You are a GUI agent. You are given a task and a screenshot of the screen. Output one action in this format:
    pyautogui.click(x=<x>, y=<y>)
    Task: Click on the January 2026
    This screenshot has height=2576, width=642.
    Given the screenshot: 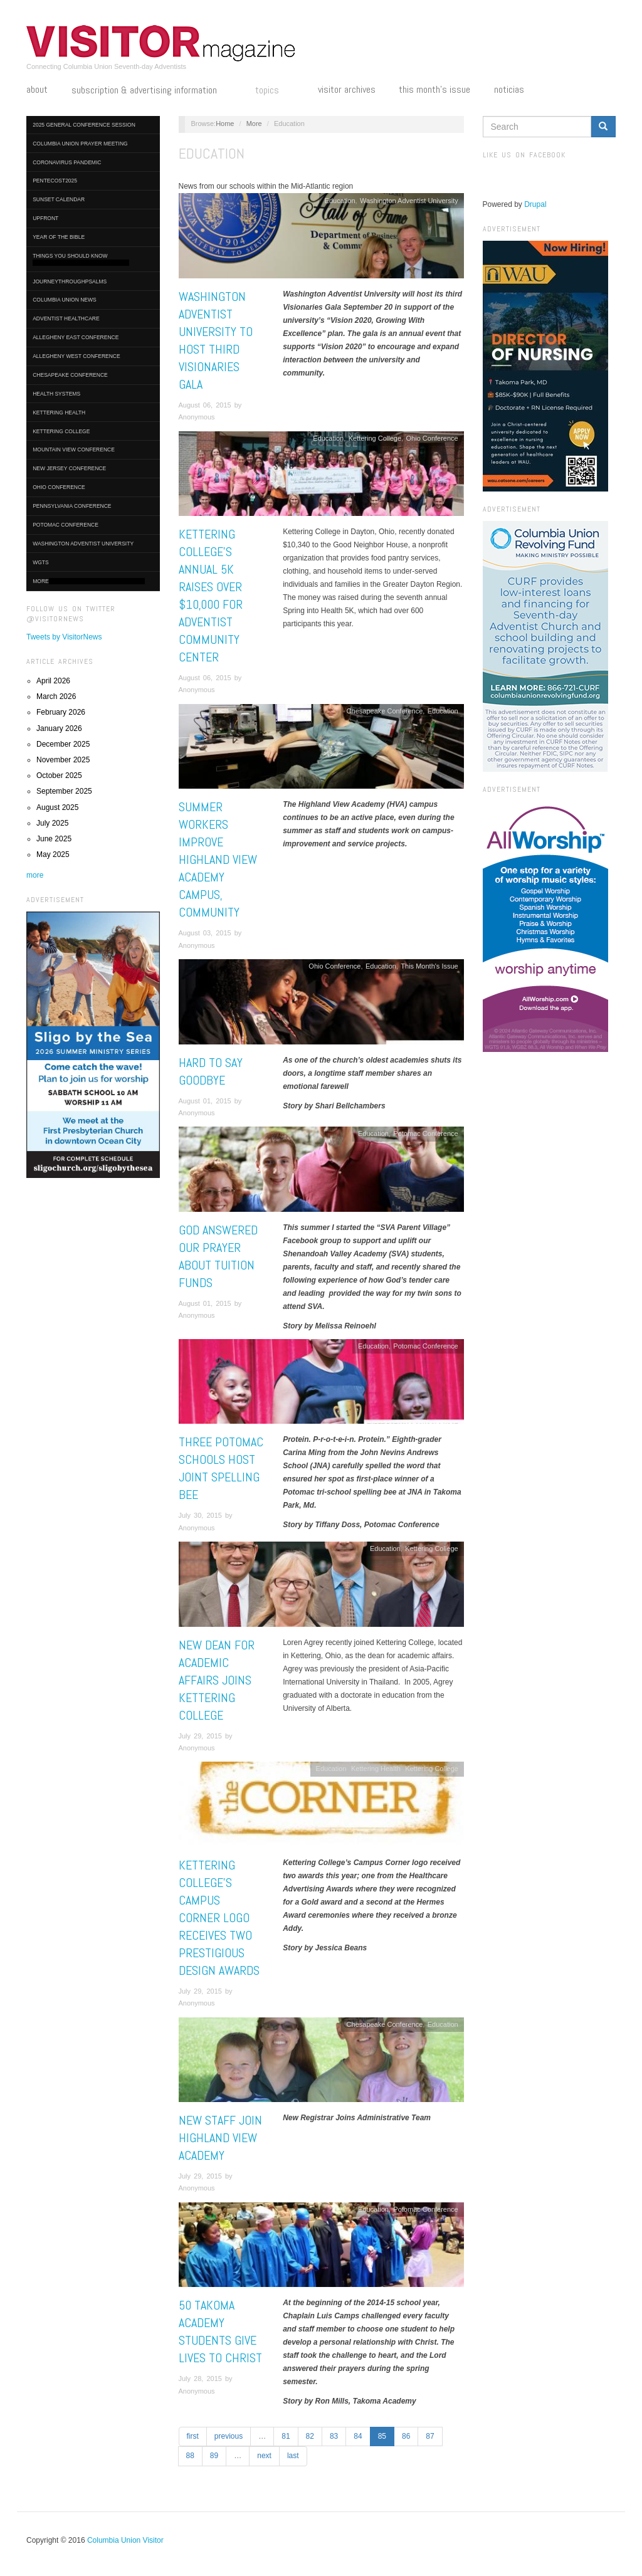 What is the action you would take?
    pyautogui.click(x=59, y=728)
    